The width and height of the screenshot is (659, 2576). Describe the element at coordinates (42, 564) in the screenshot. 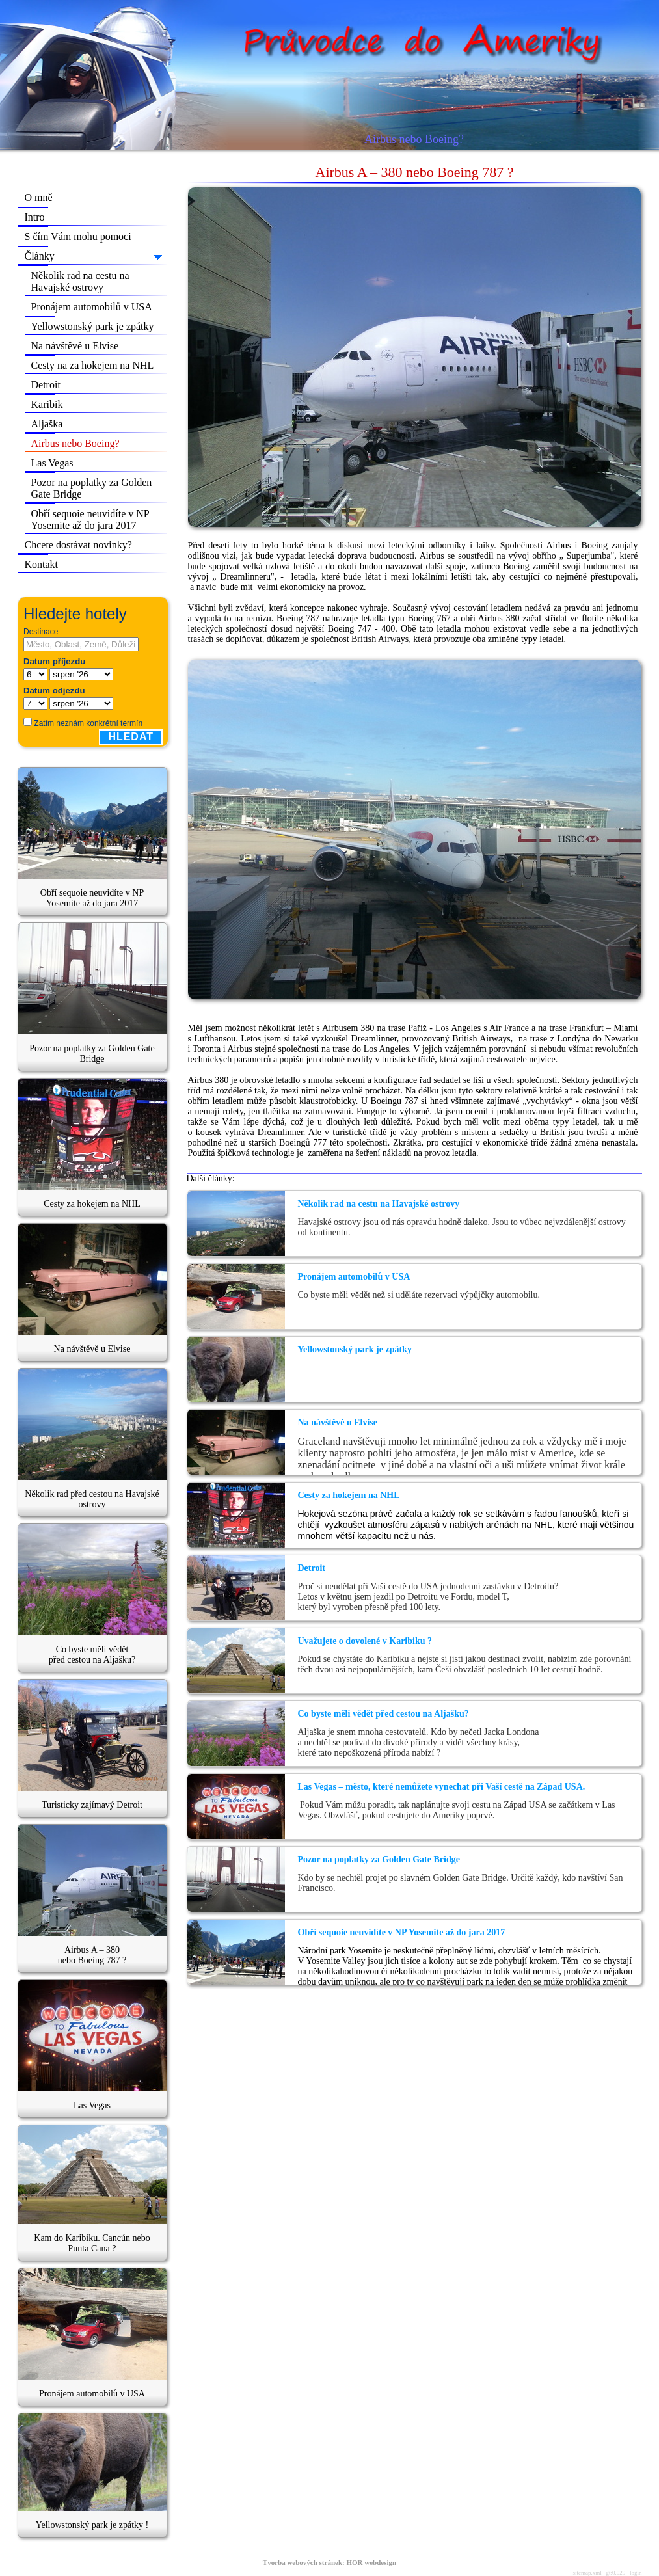

I see `Kontakt` at that location.